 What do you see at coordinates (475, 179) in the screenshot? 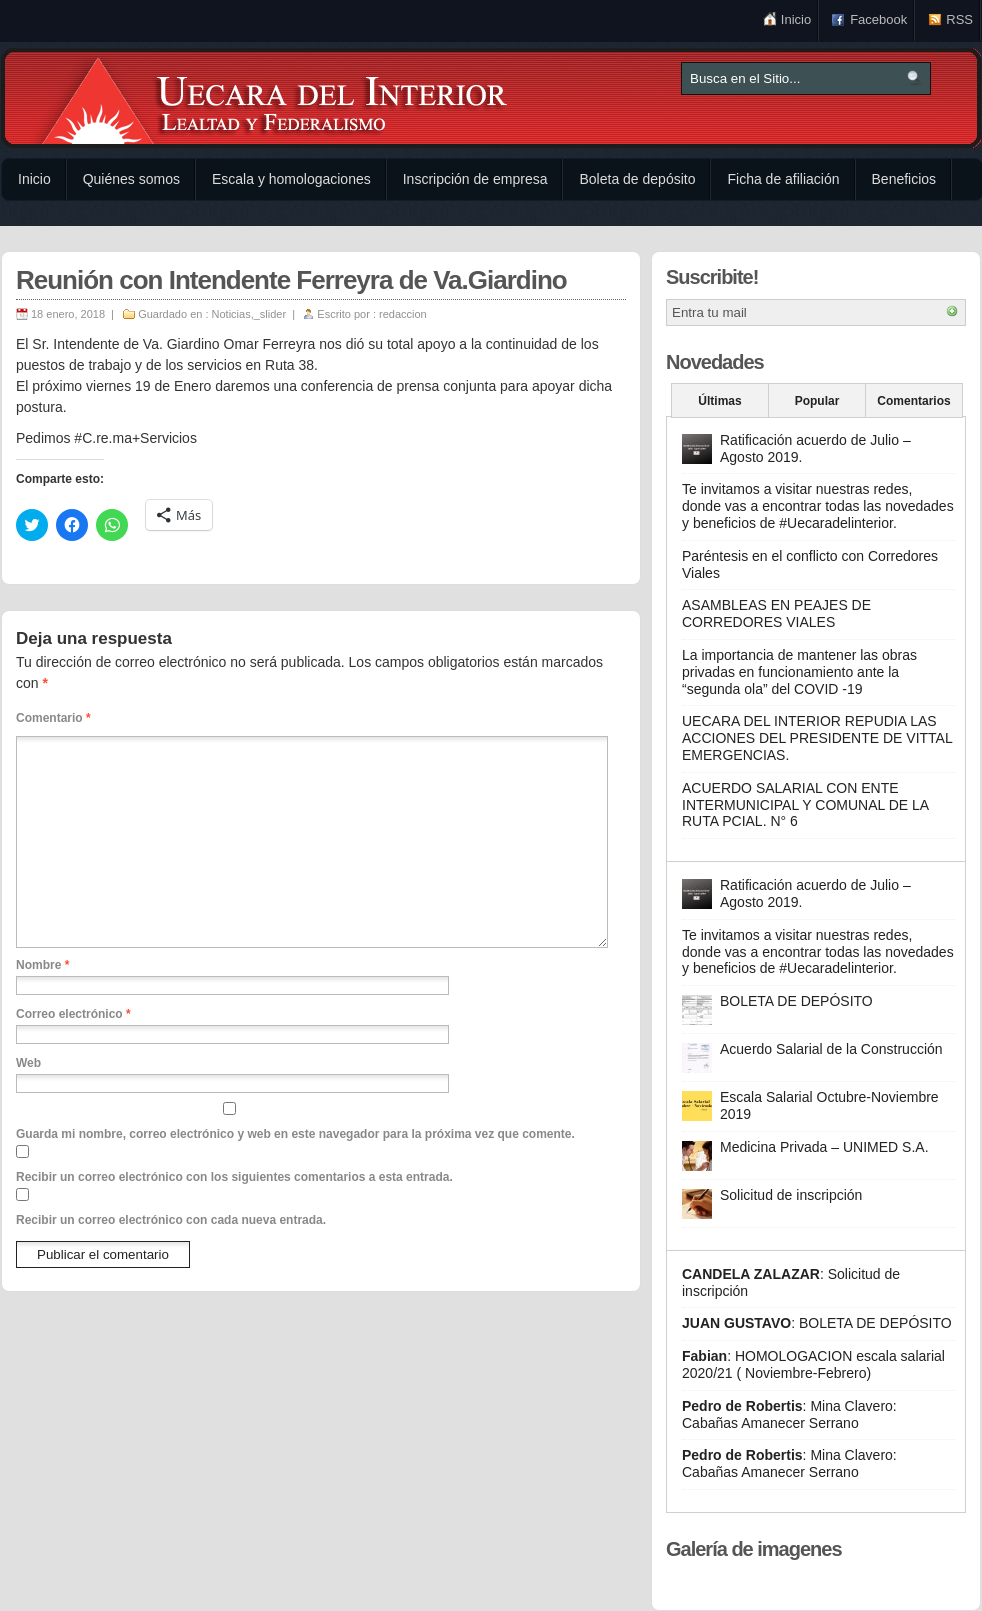
I see `Inscripción de empresa` at bounding box center [475, 179].